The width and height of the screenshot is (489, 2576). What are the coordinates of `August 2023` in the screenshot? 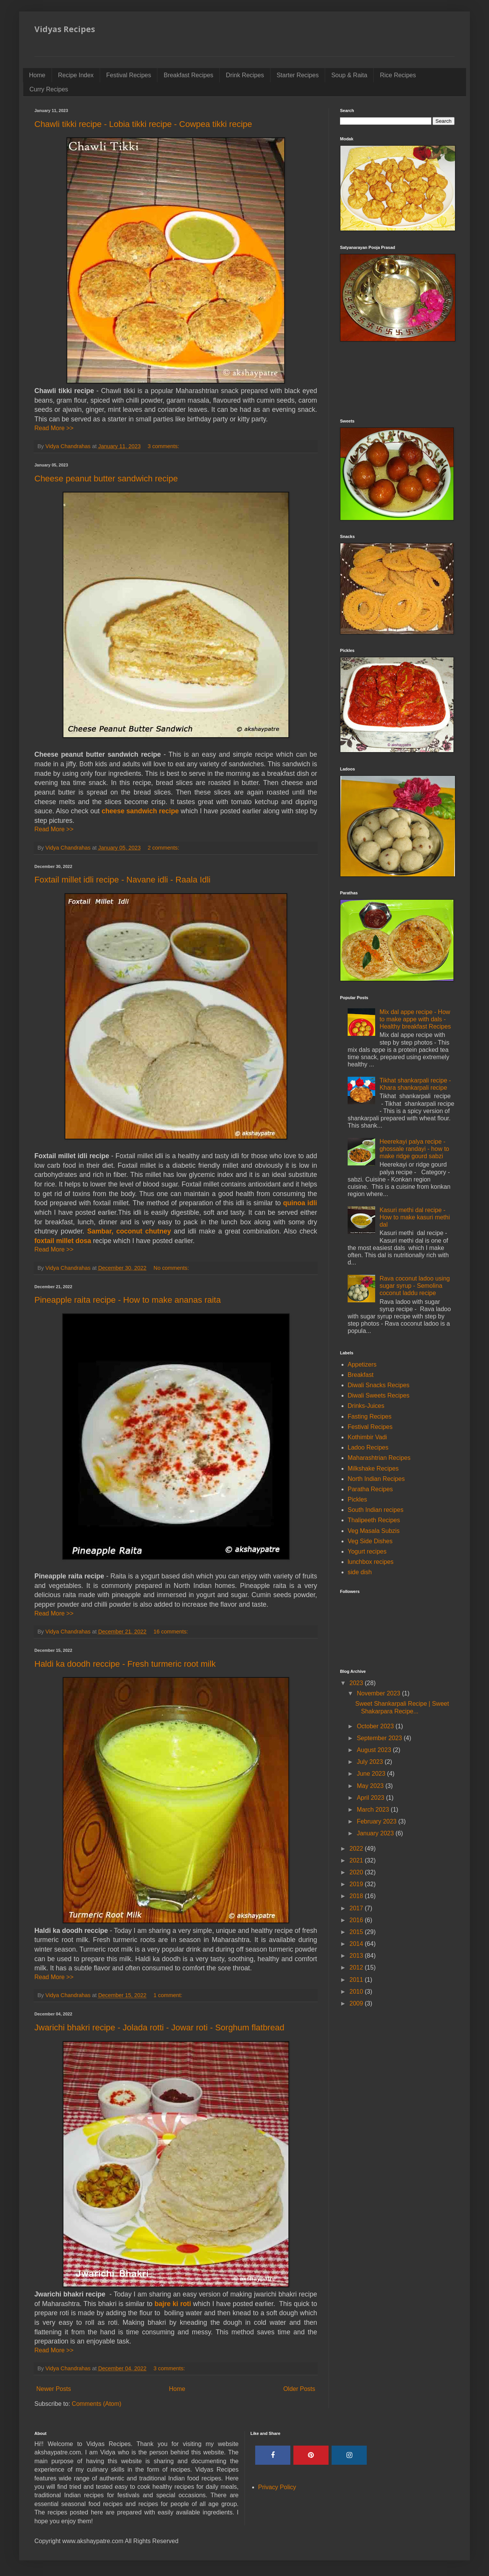 It's located at (375, 1750).